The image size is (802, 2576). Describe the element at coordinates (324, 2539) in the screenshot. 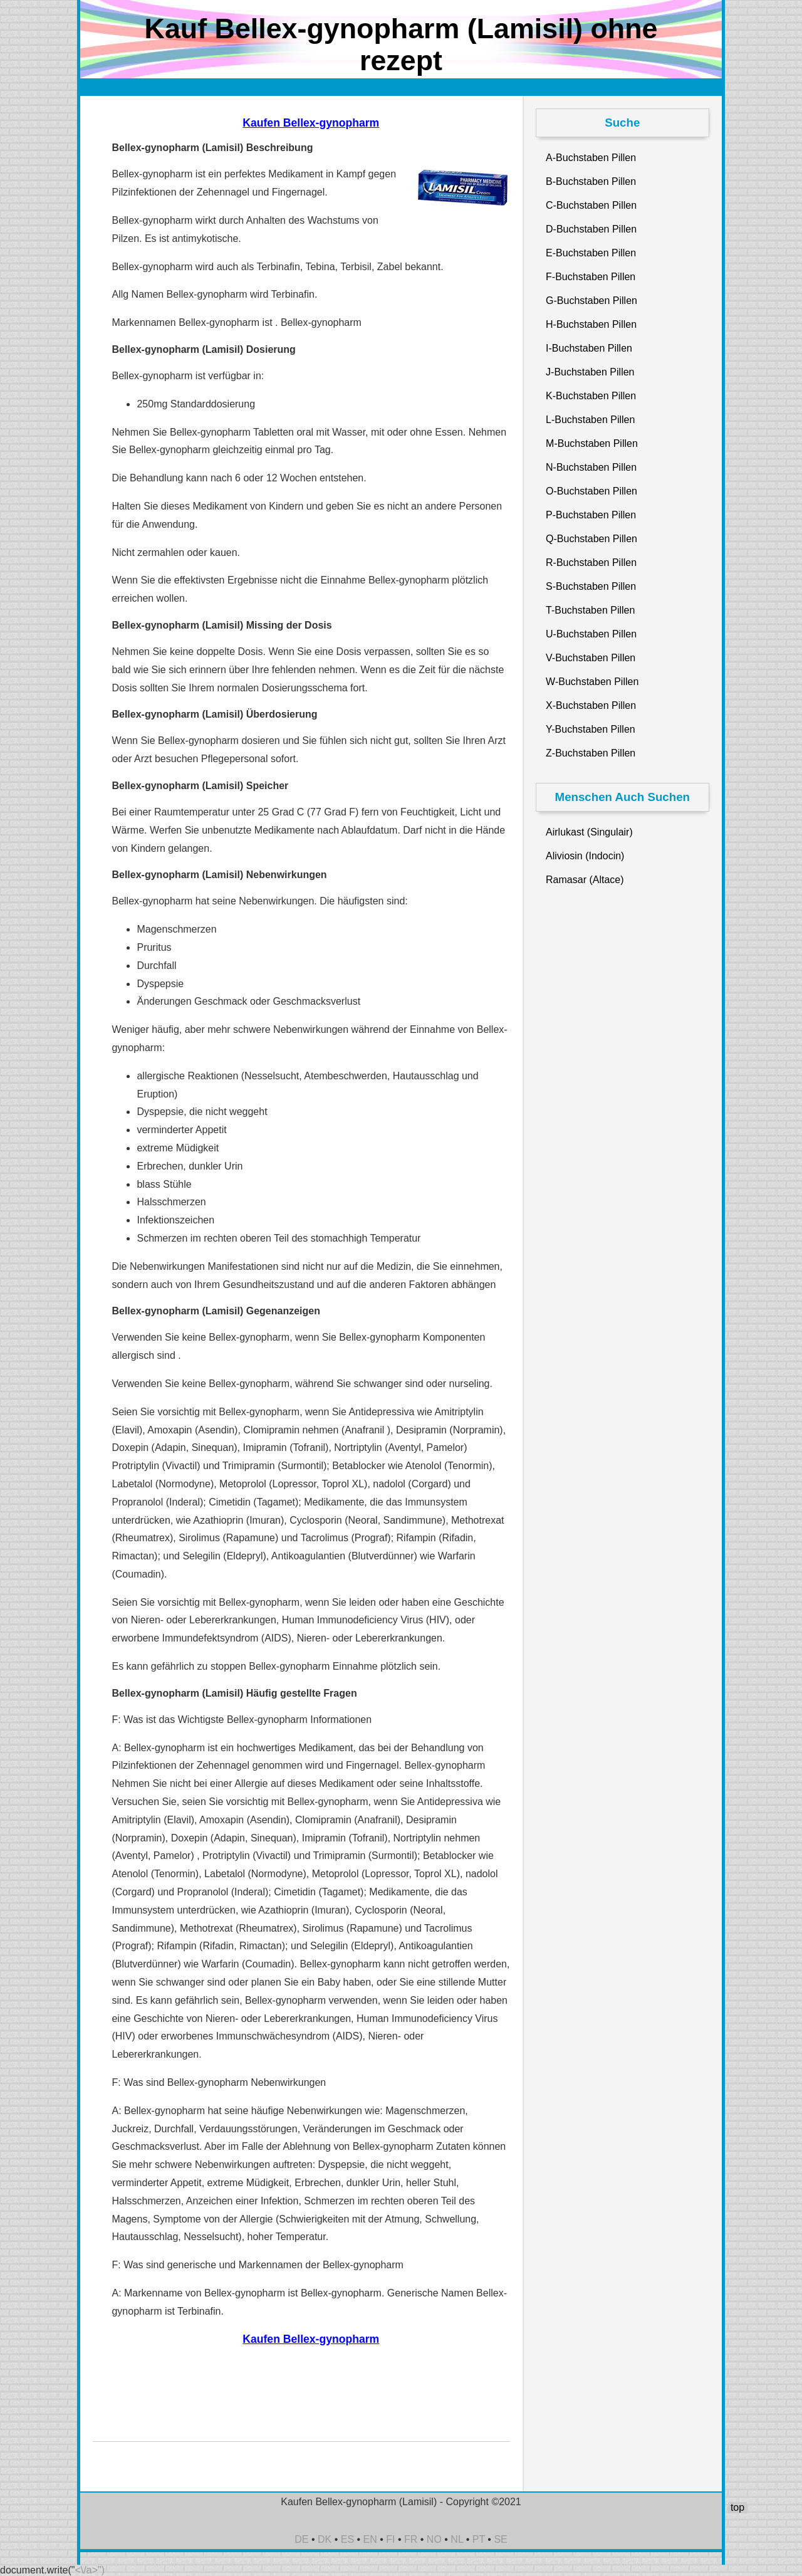

I see `DK` at that location.